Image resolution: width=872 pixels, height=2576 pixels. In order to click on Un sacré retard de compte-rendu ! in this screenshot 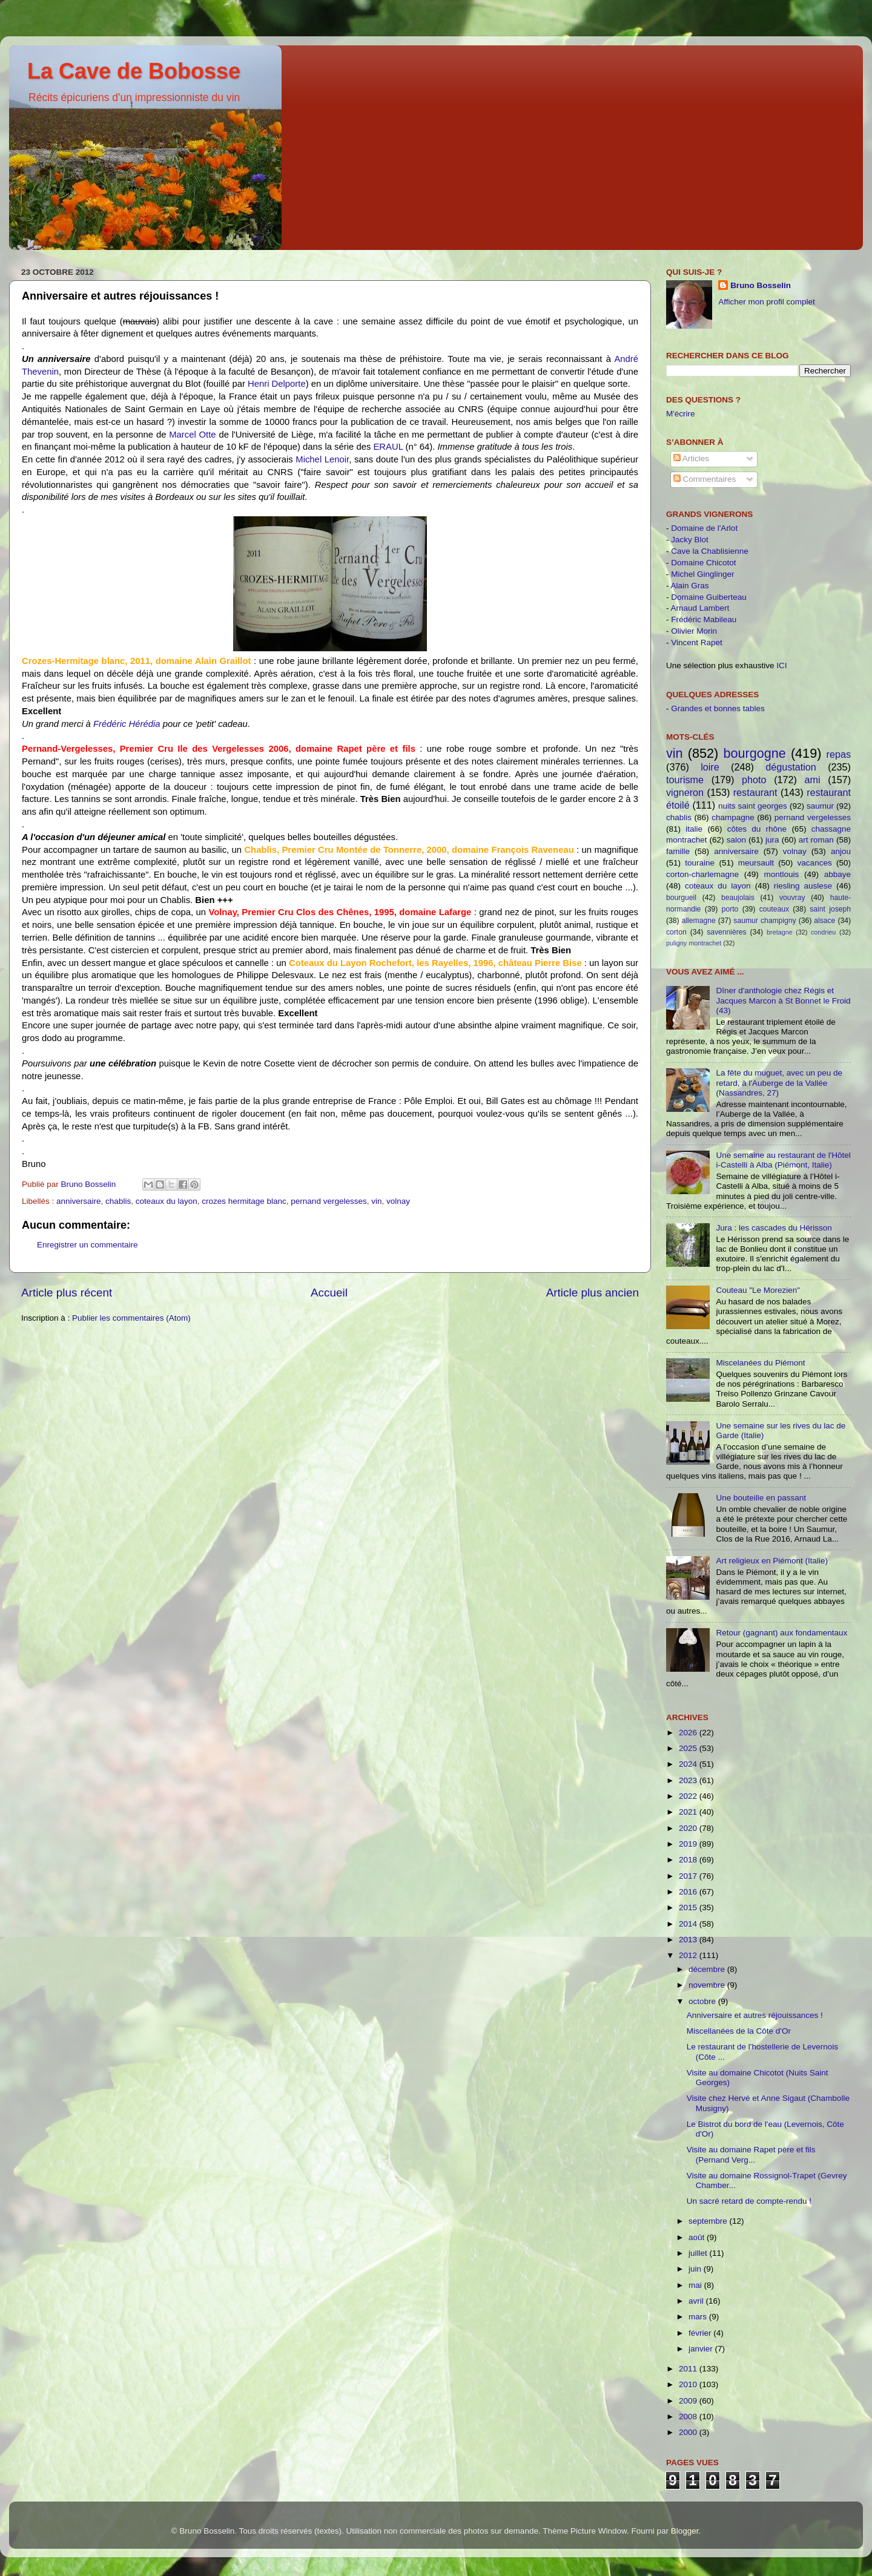, I will do `click(749, 2201)`.